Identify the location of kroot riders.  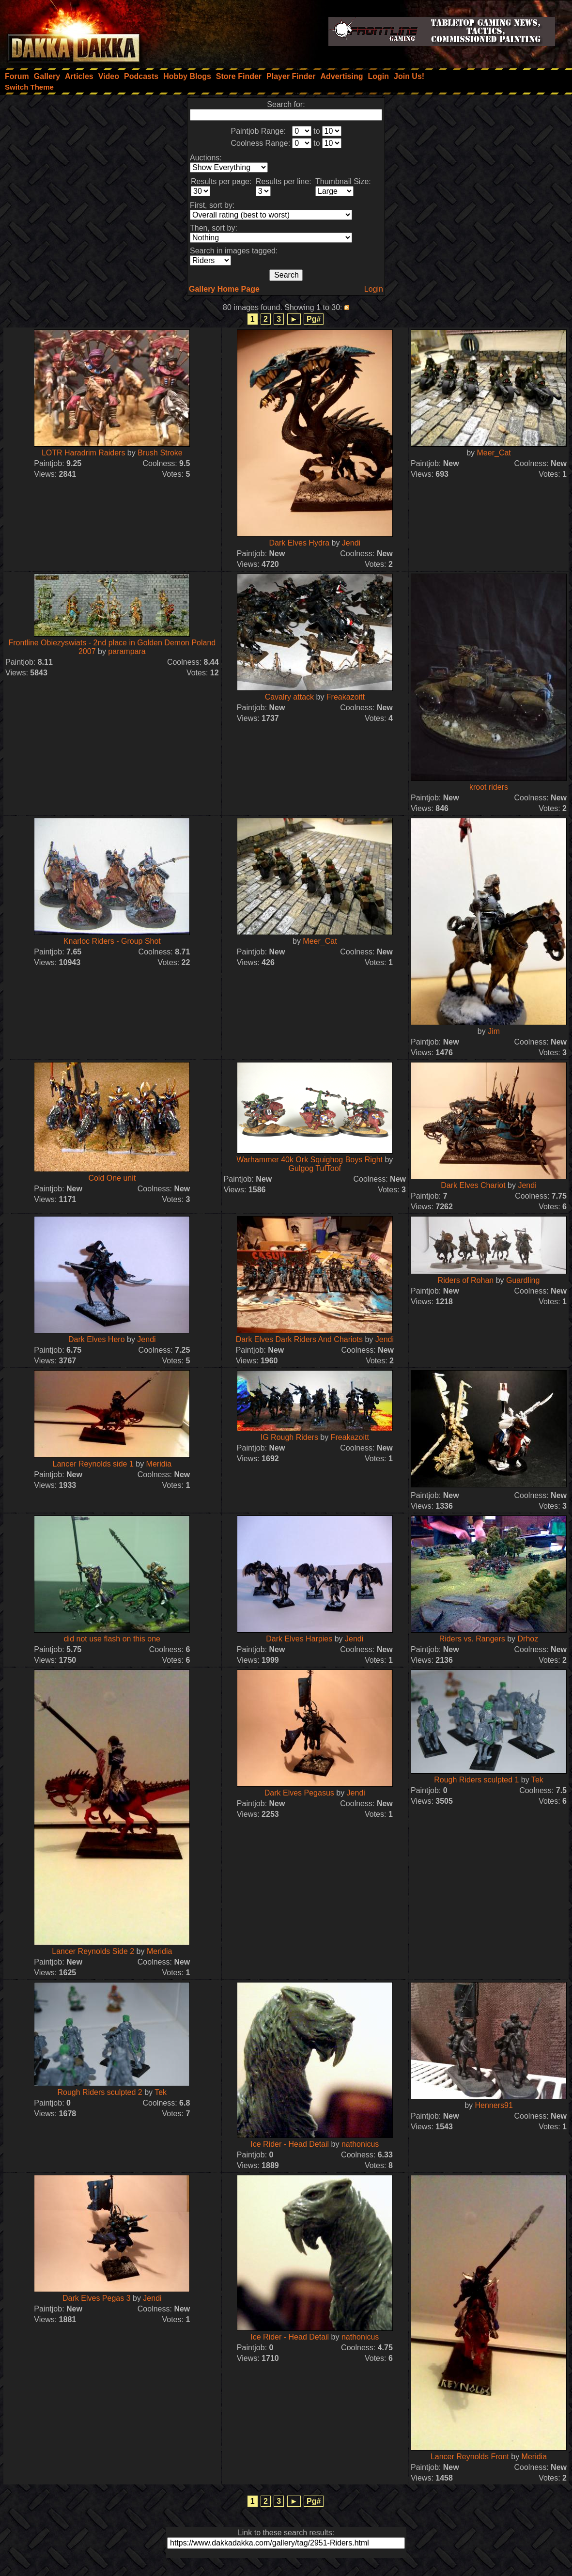
(488, 787).